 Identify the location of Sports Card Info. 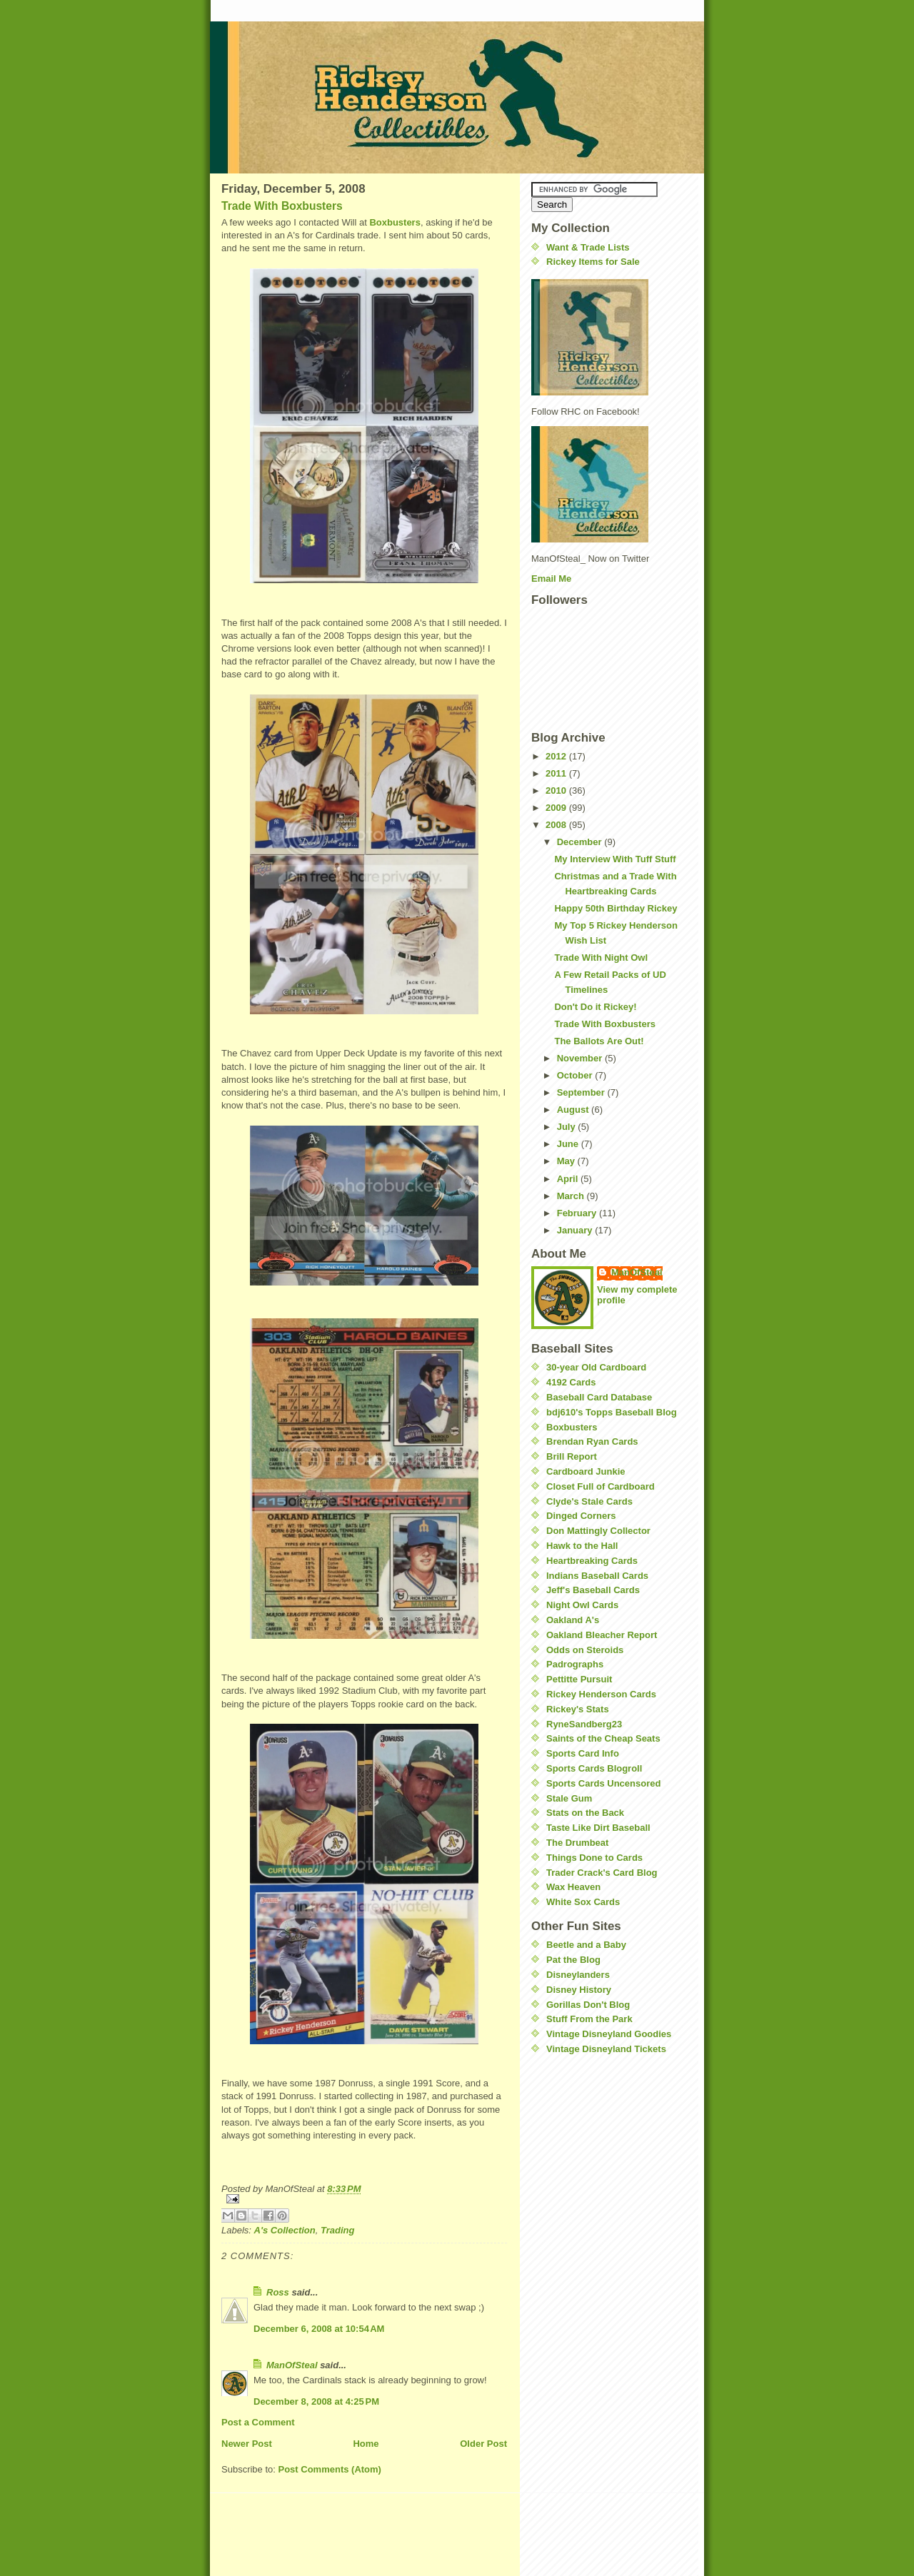
(582, 1753).